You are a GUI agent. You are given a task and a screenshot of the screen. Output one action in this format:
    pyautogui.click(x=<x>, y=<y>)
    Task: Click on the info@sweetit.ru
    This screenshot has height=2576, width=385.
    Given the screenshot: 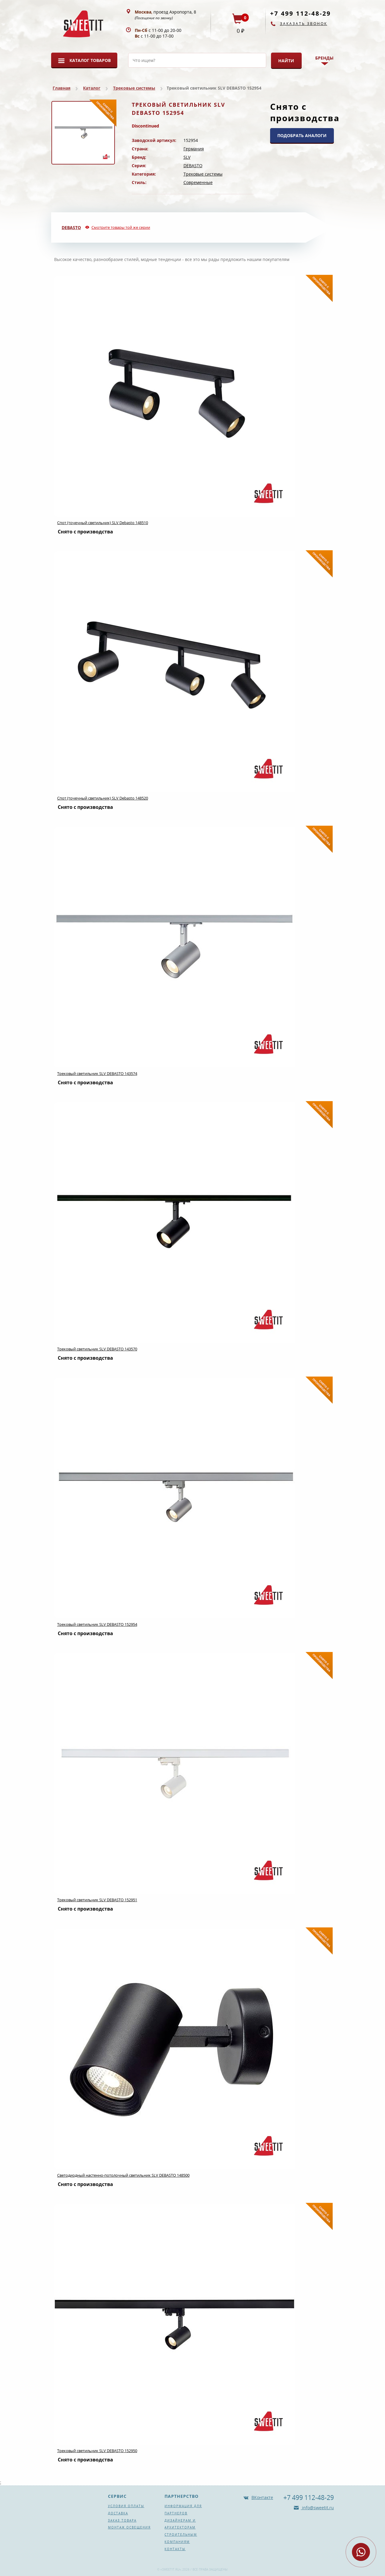 What is the action you would take?
    pyautogui.click(x=317, y=2507)
    